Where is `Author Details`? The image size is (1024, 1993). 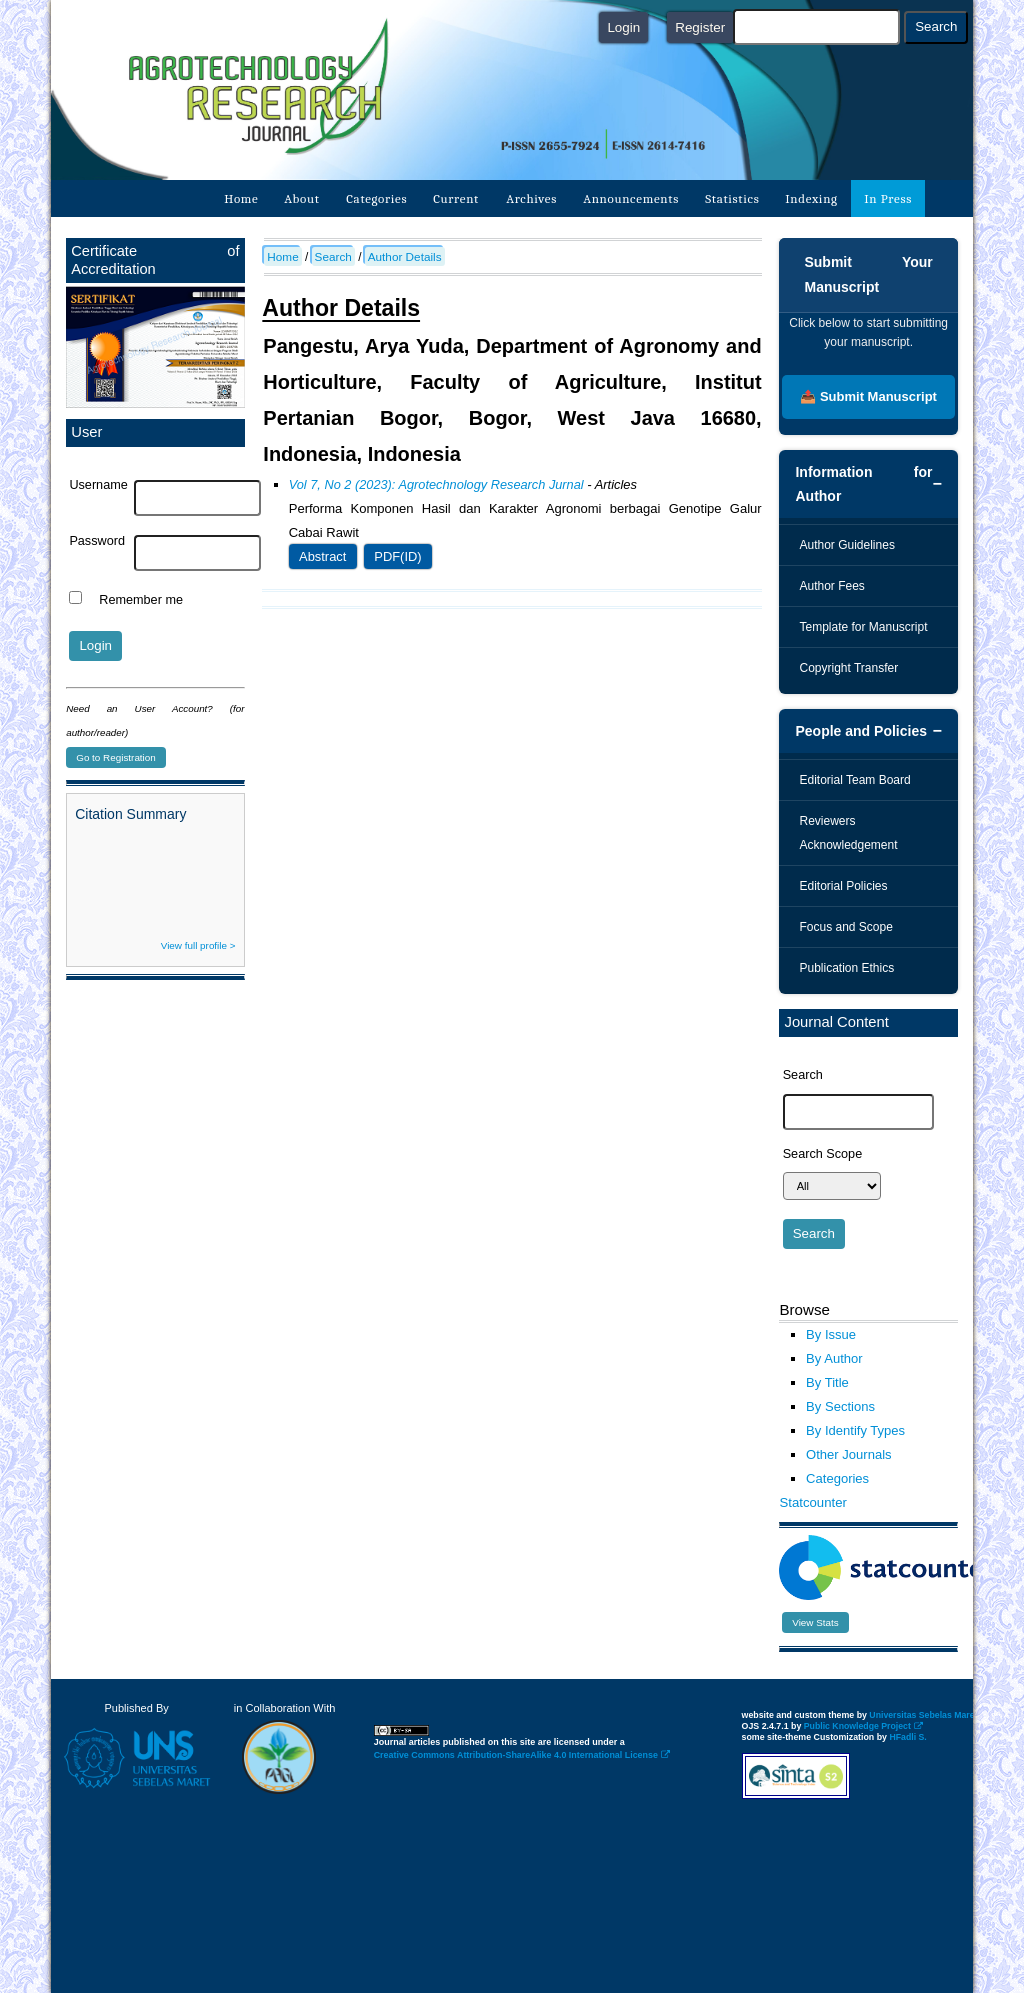 Author Details is located at coordinates (405, 256).